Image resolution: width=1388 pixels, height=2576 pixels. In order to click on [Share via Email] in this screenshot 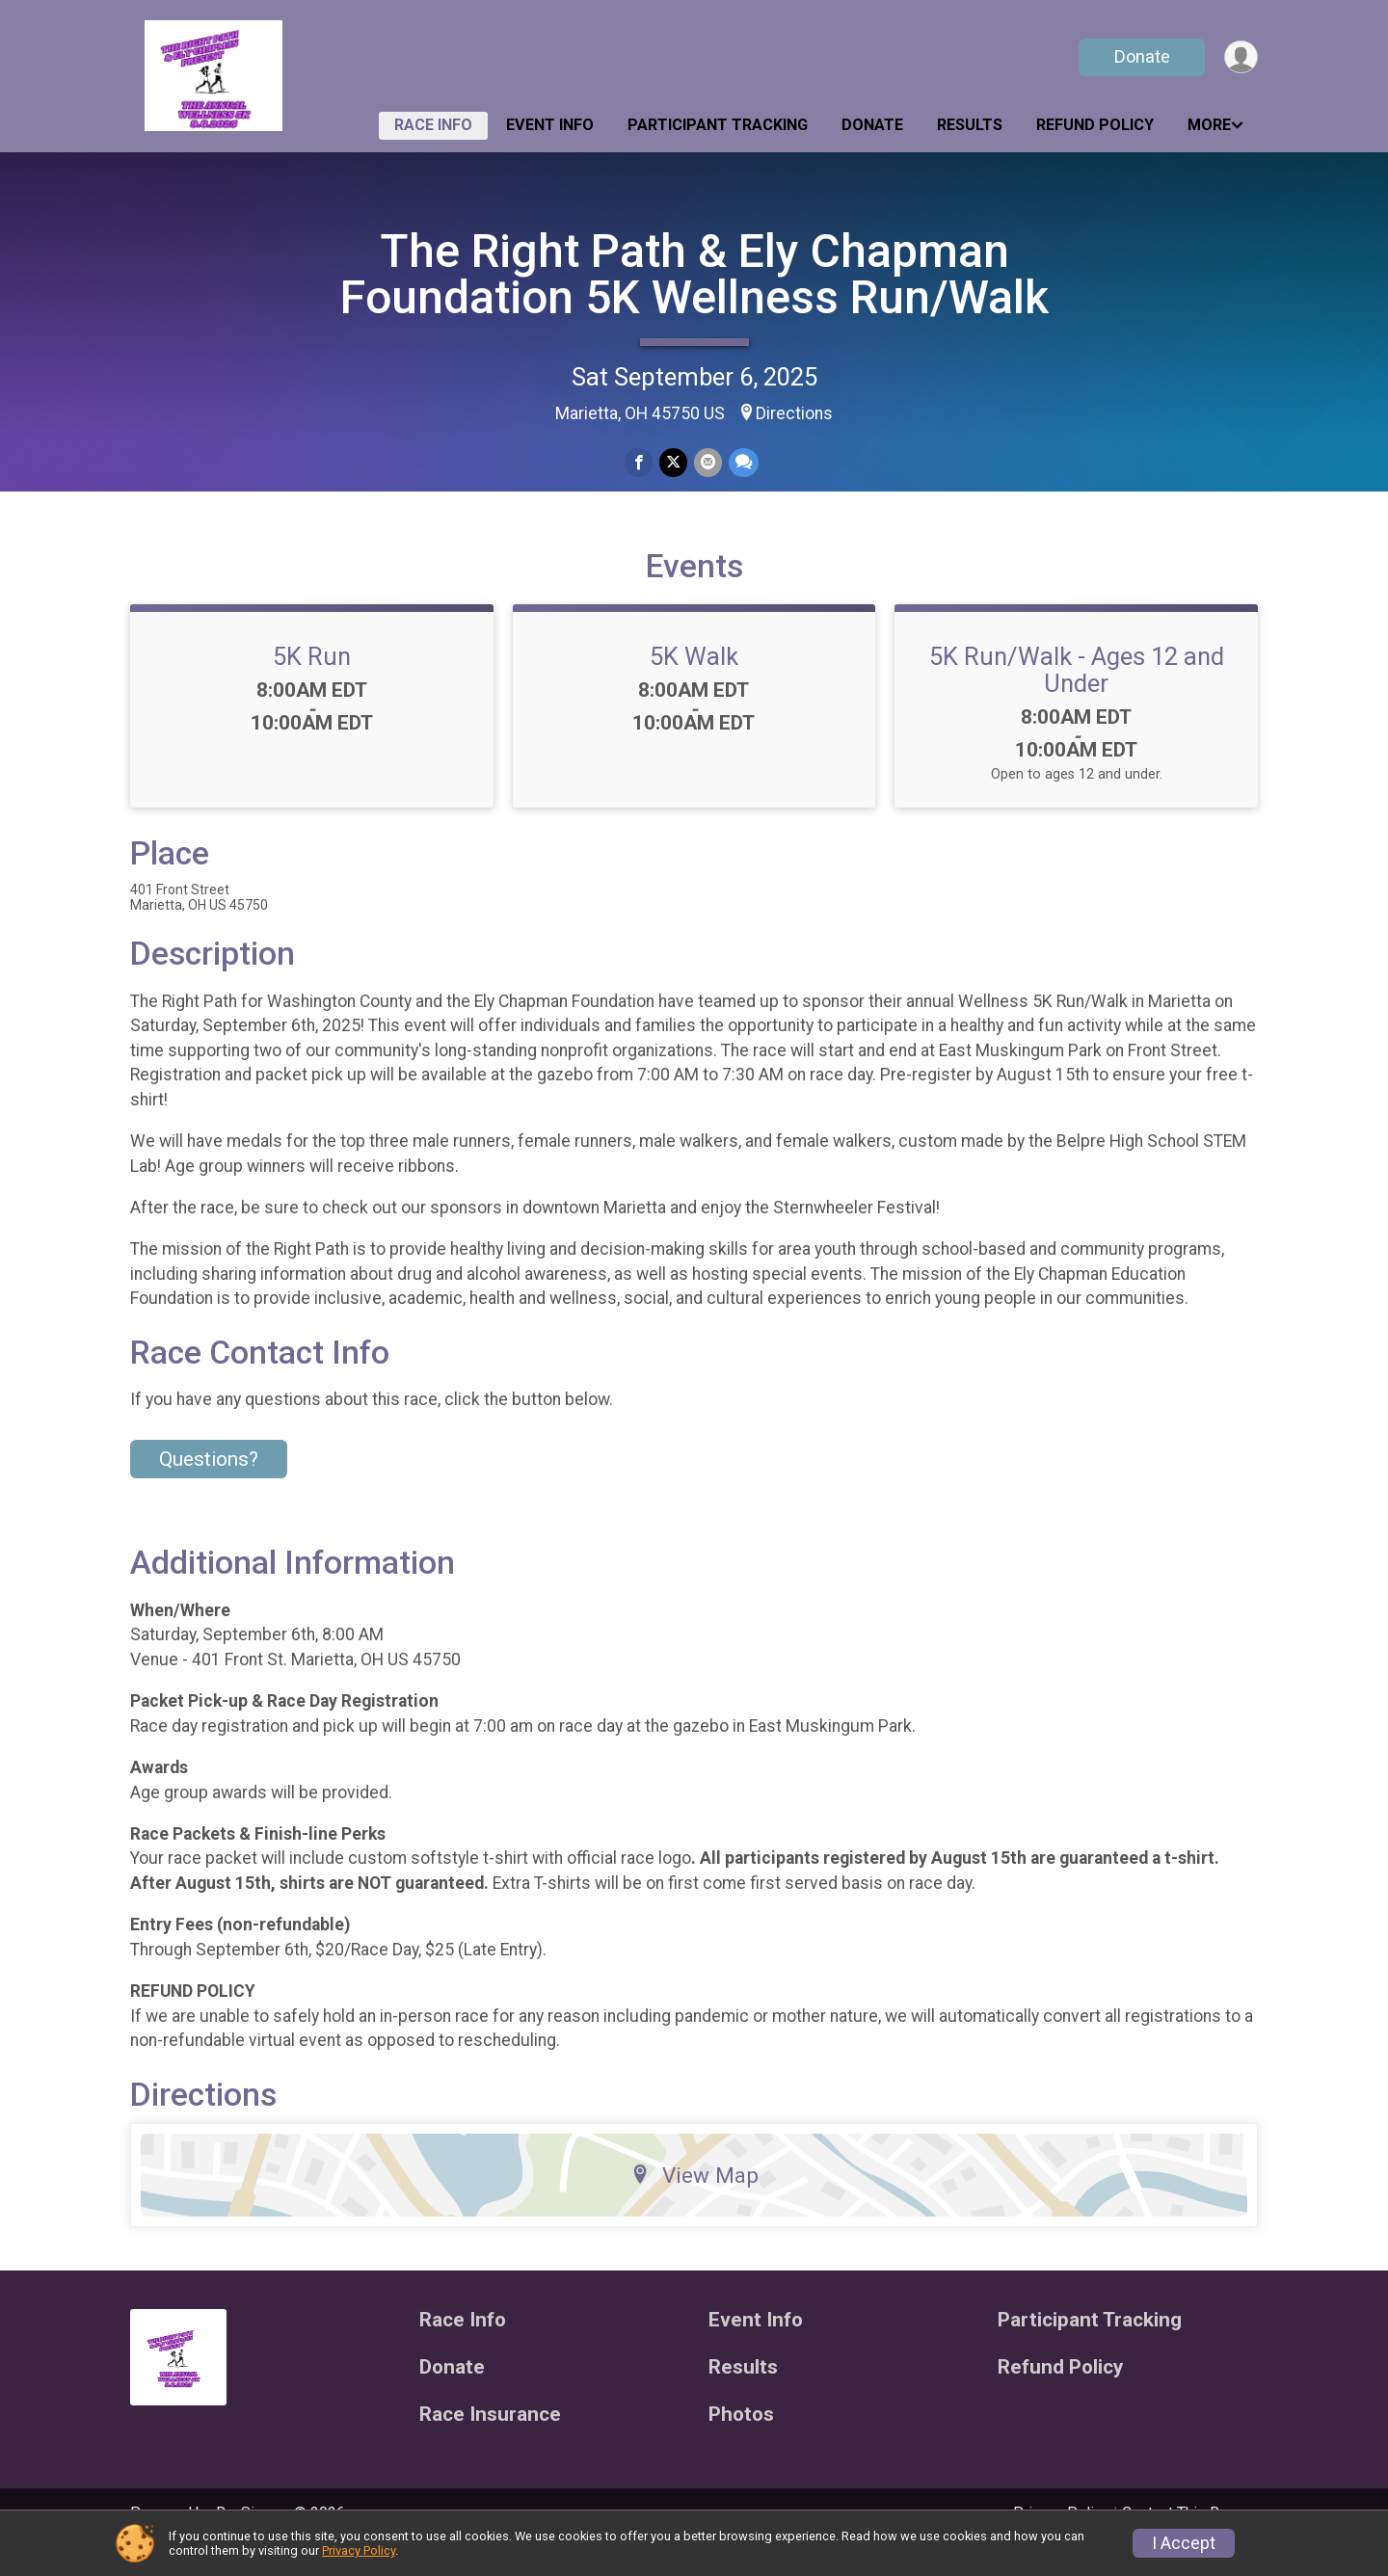, I will do `click(707, 463)`.